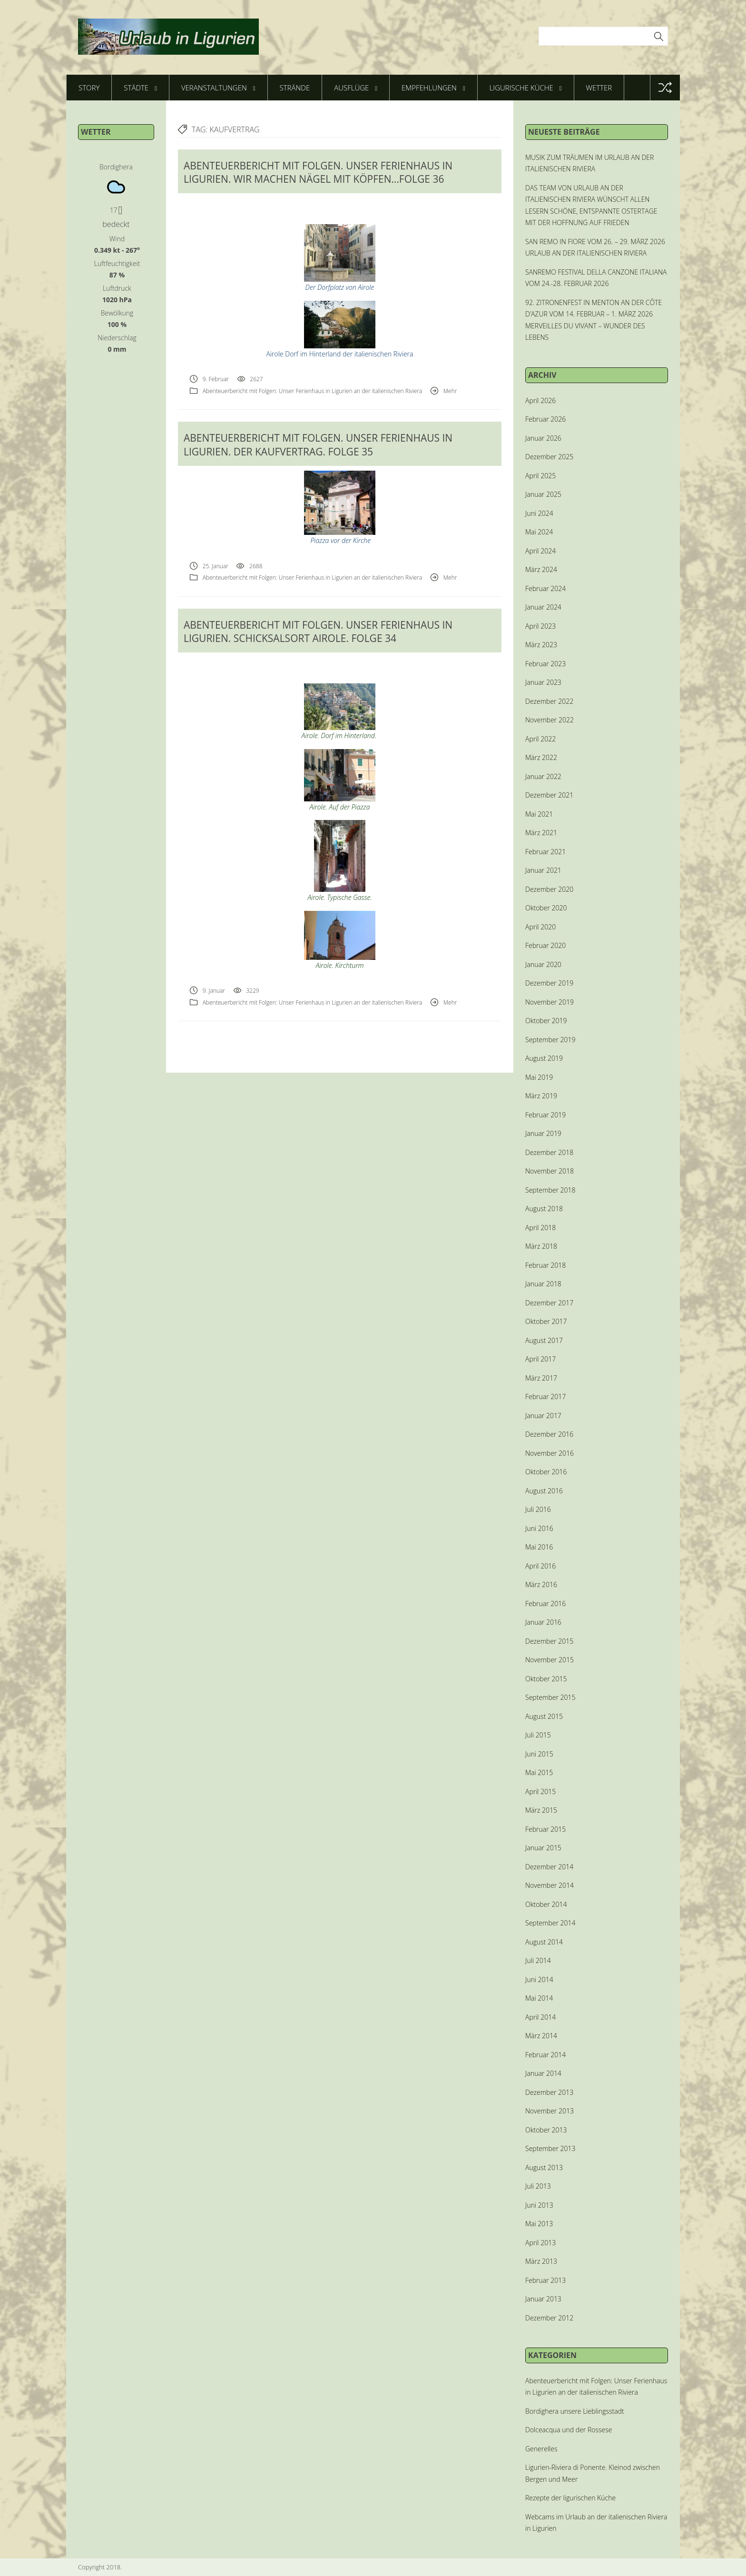 The width and height of the screenshot is (746, 2576). I want to click on Juli 2014, so click(538, 1960).